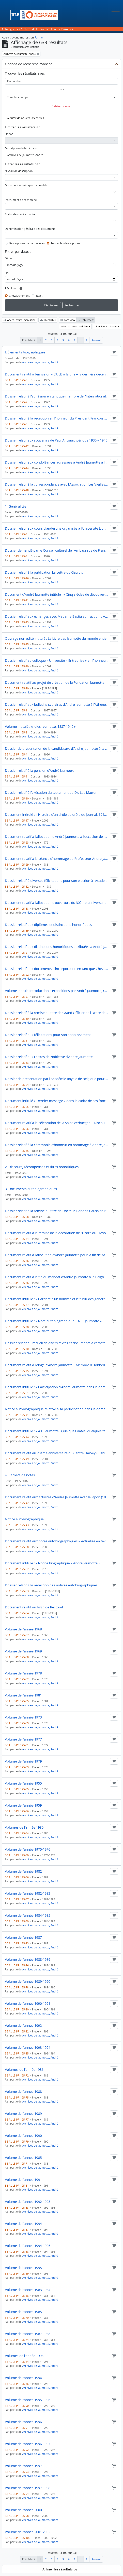 The image size is (123, 2576). Describe the element at coordinates (57, 947) in the screenshot. I see `Dossier relatif aux distinctions honorifiques attribuées à André Jaumotte` at that location.